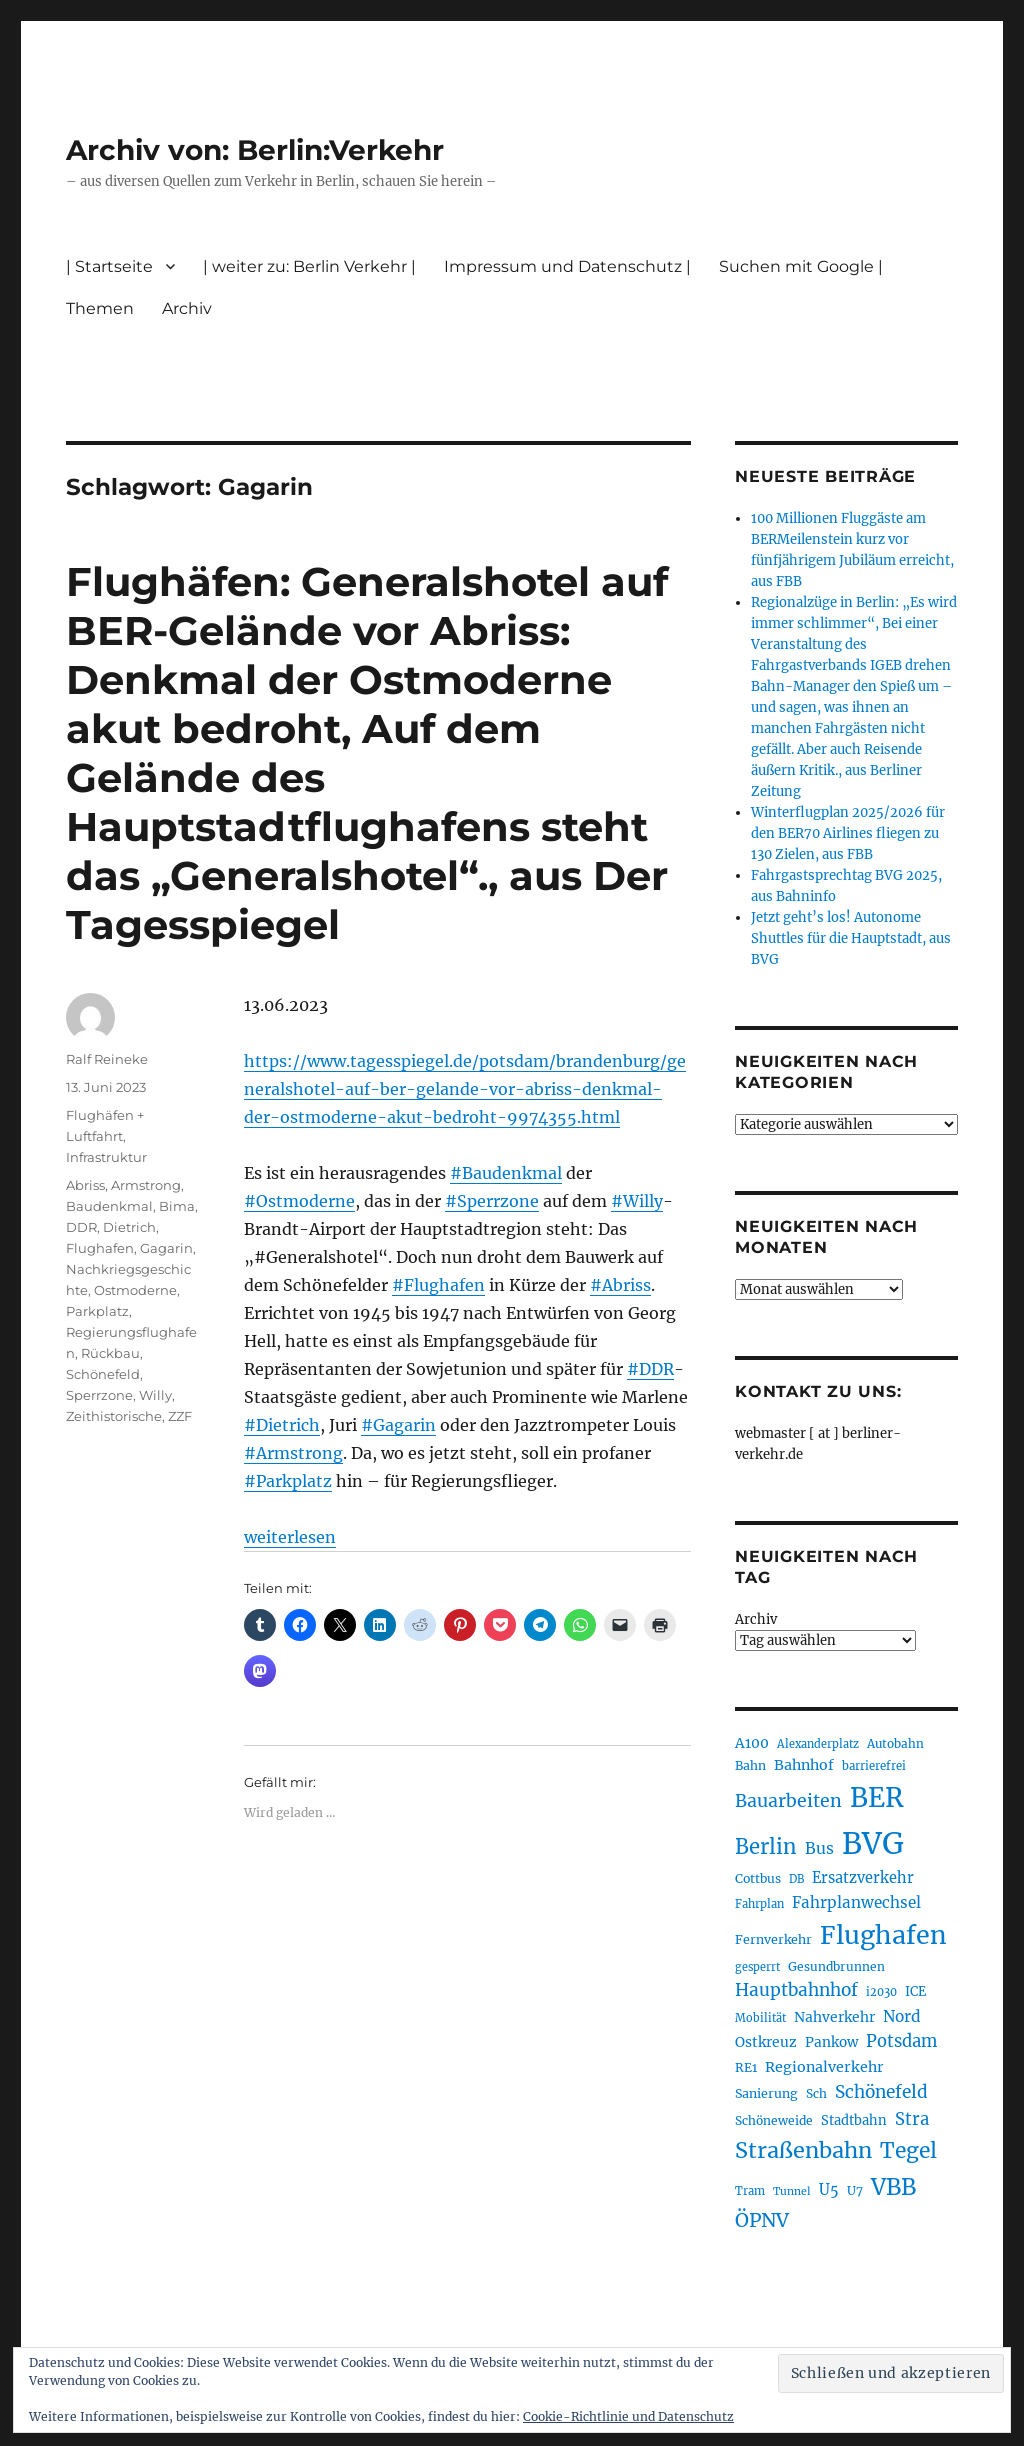 The height and width of the screenshot is (2446, 1024). I want to click on Infrastruktur, so click(106, 1157).